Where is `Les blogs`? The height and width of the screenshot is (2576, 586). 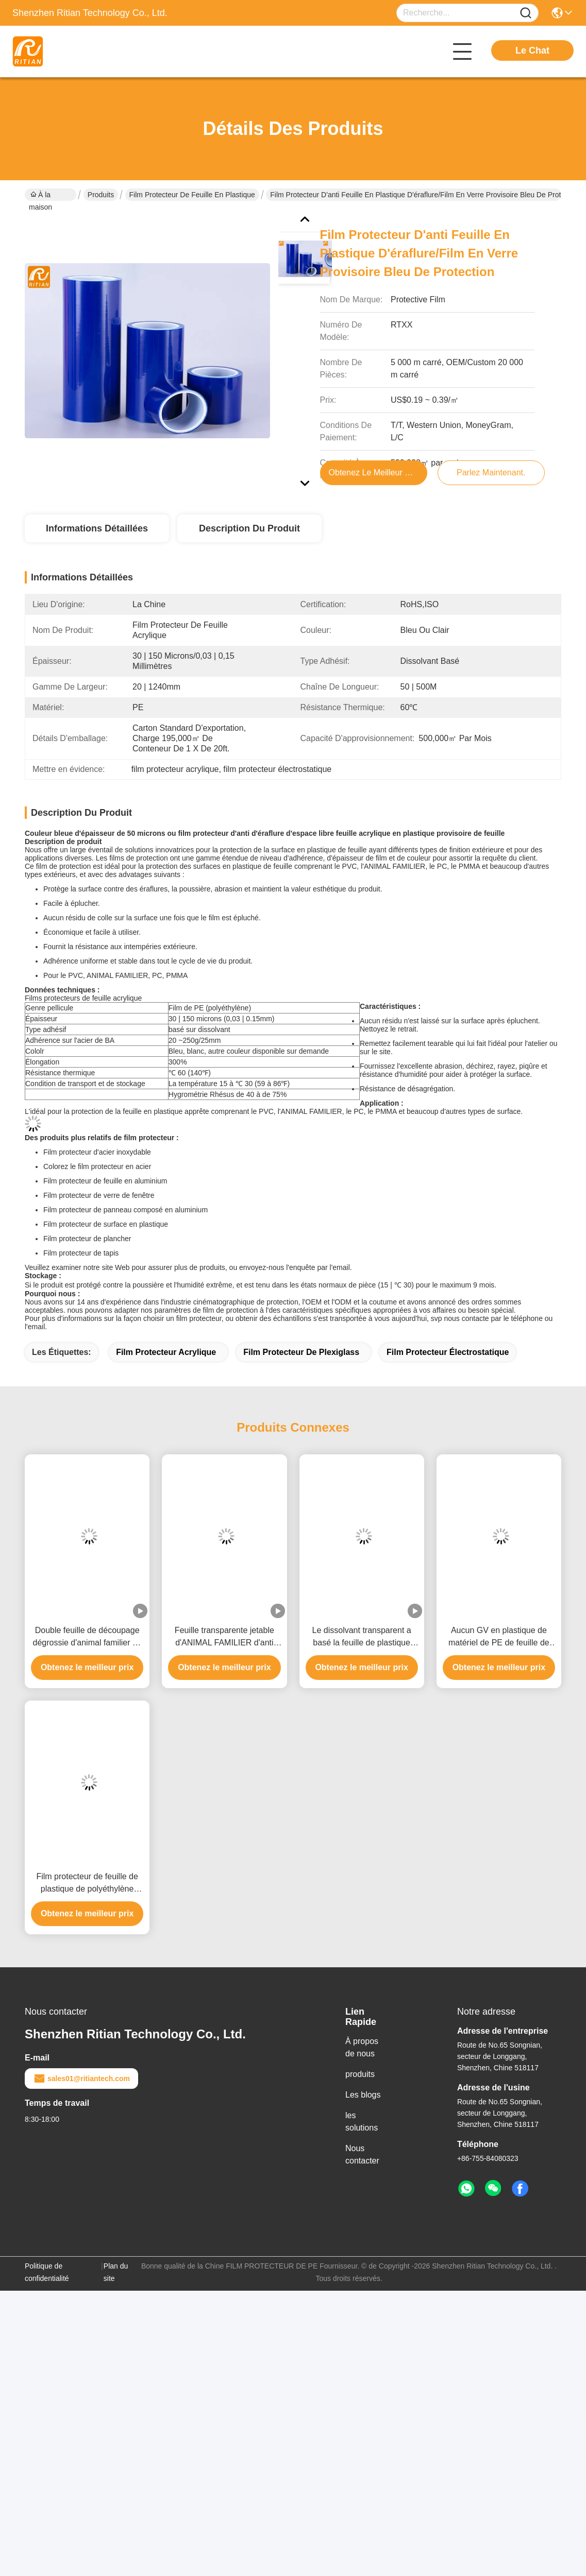 Les blogs is located at coordinates (363, 2094).